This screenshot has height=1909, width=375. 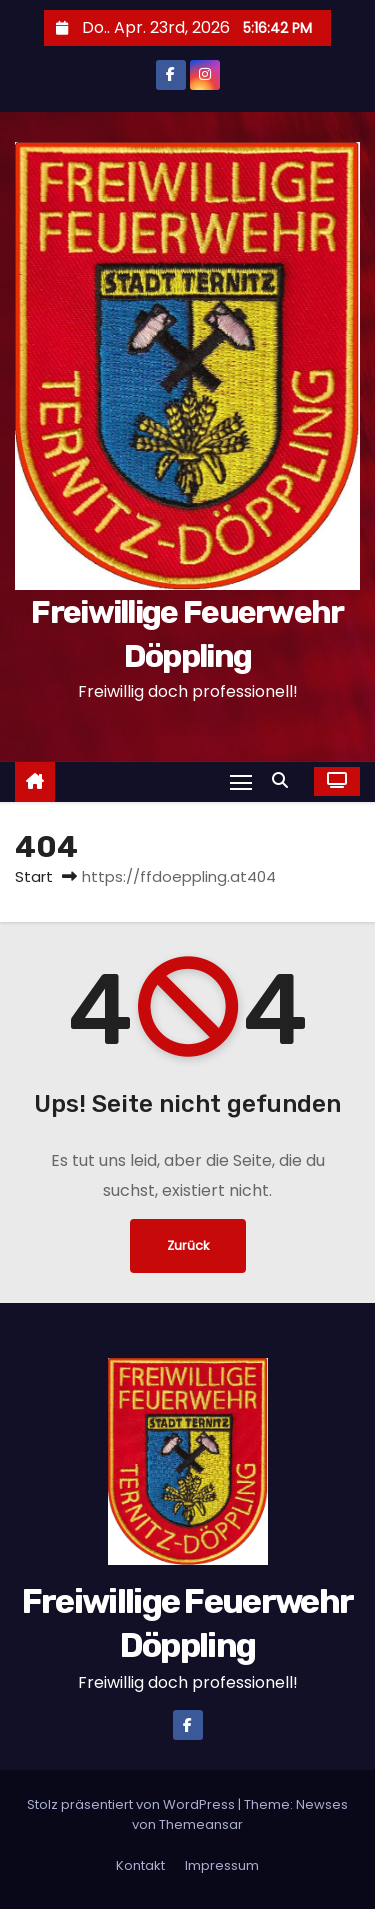 What do you see at coordinates (140, 1865) in the screenshot?
I see `Kontakt` at bounding box center [140, 1865].